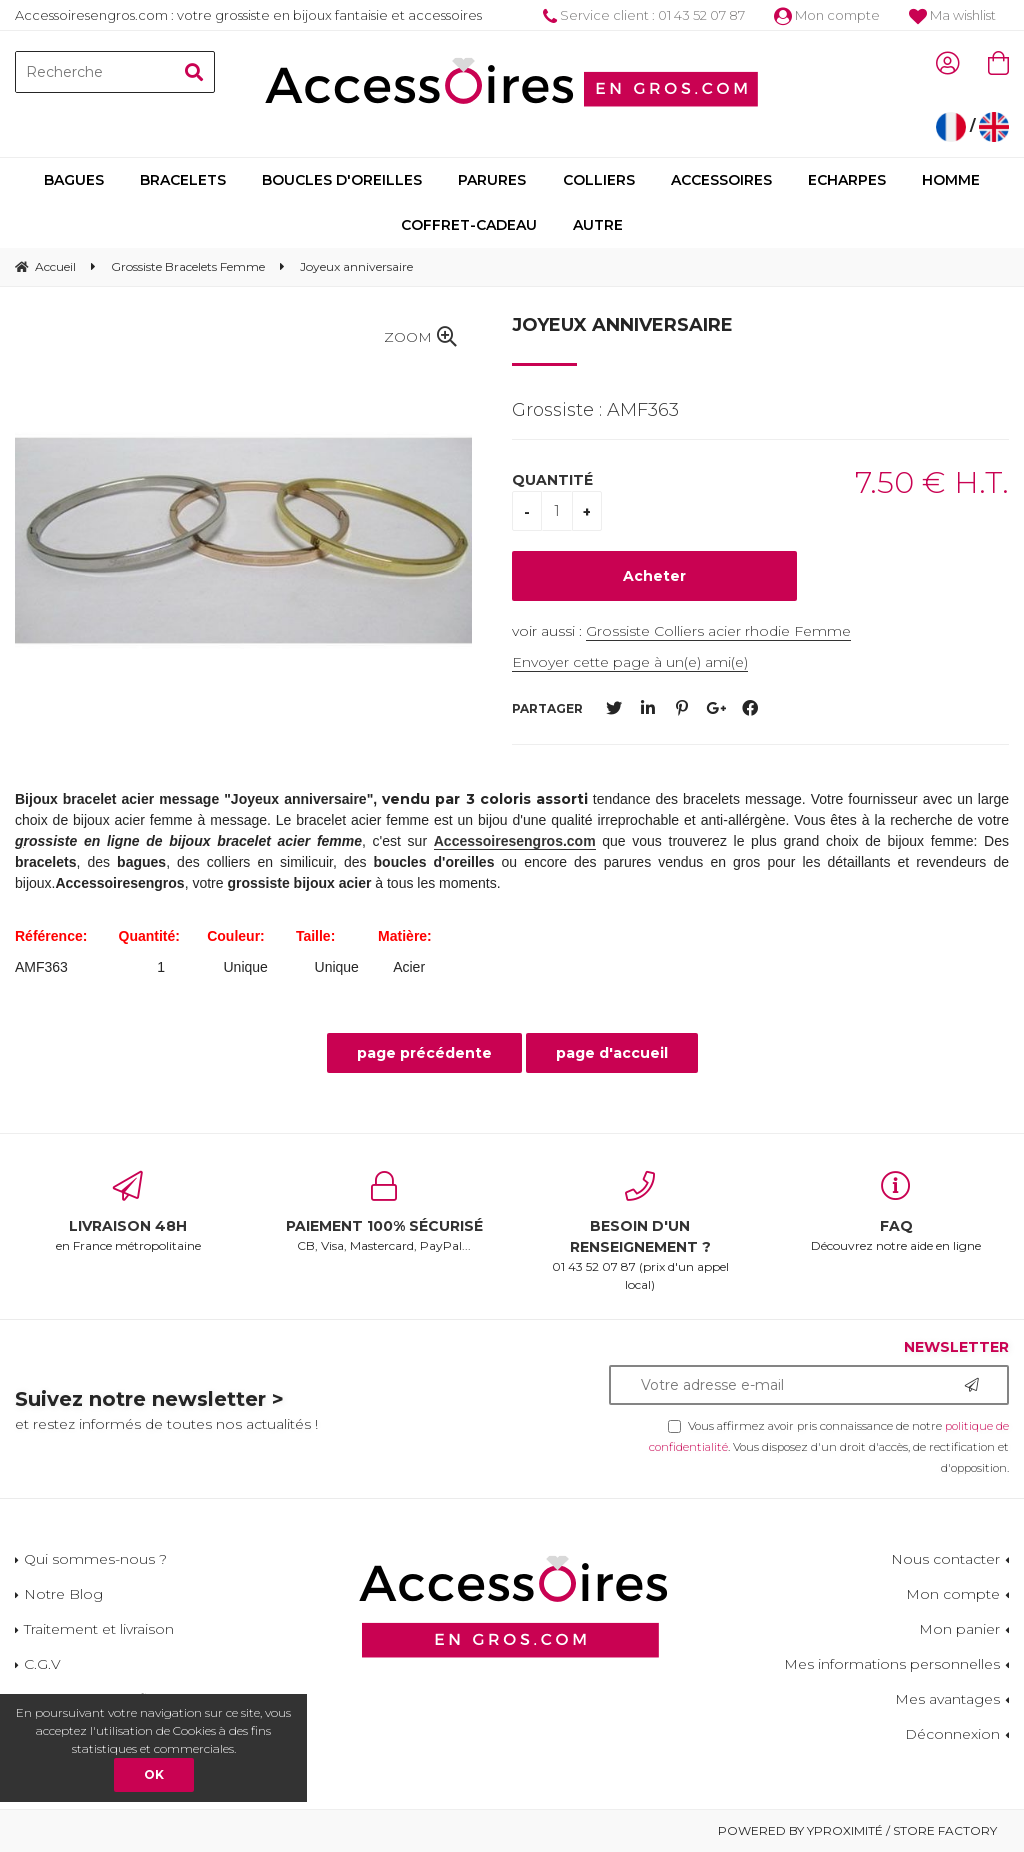  I want to click on Mes informations personnelles, so click(892, 1664).